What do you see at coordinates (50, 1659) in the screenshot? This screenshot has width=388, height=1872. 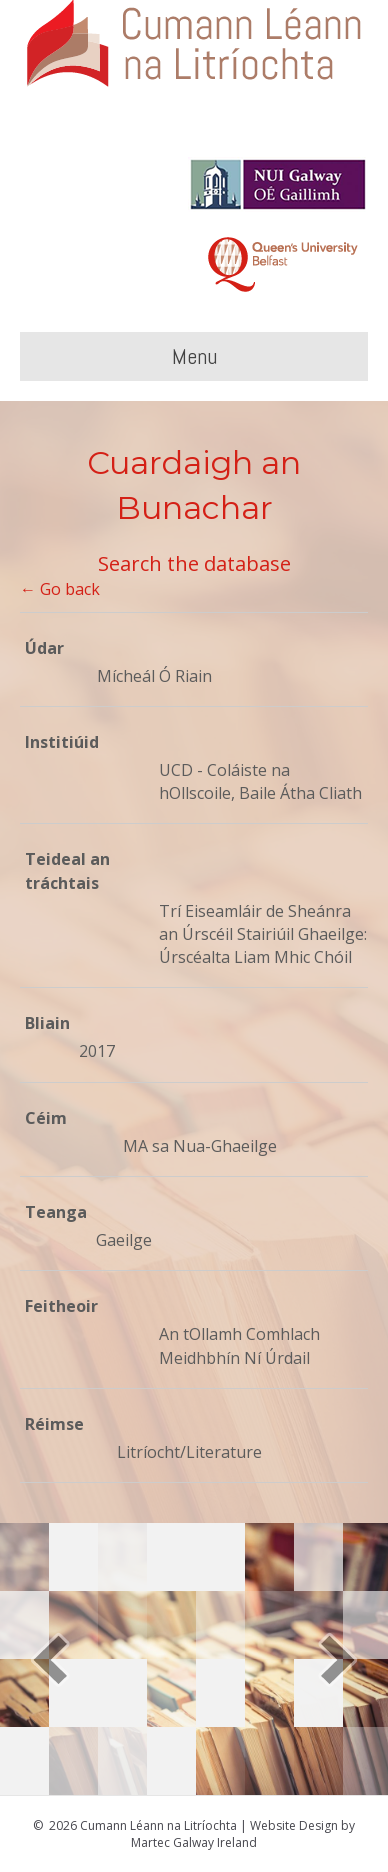 I see `[button]` at bounding box center [50, 1659].